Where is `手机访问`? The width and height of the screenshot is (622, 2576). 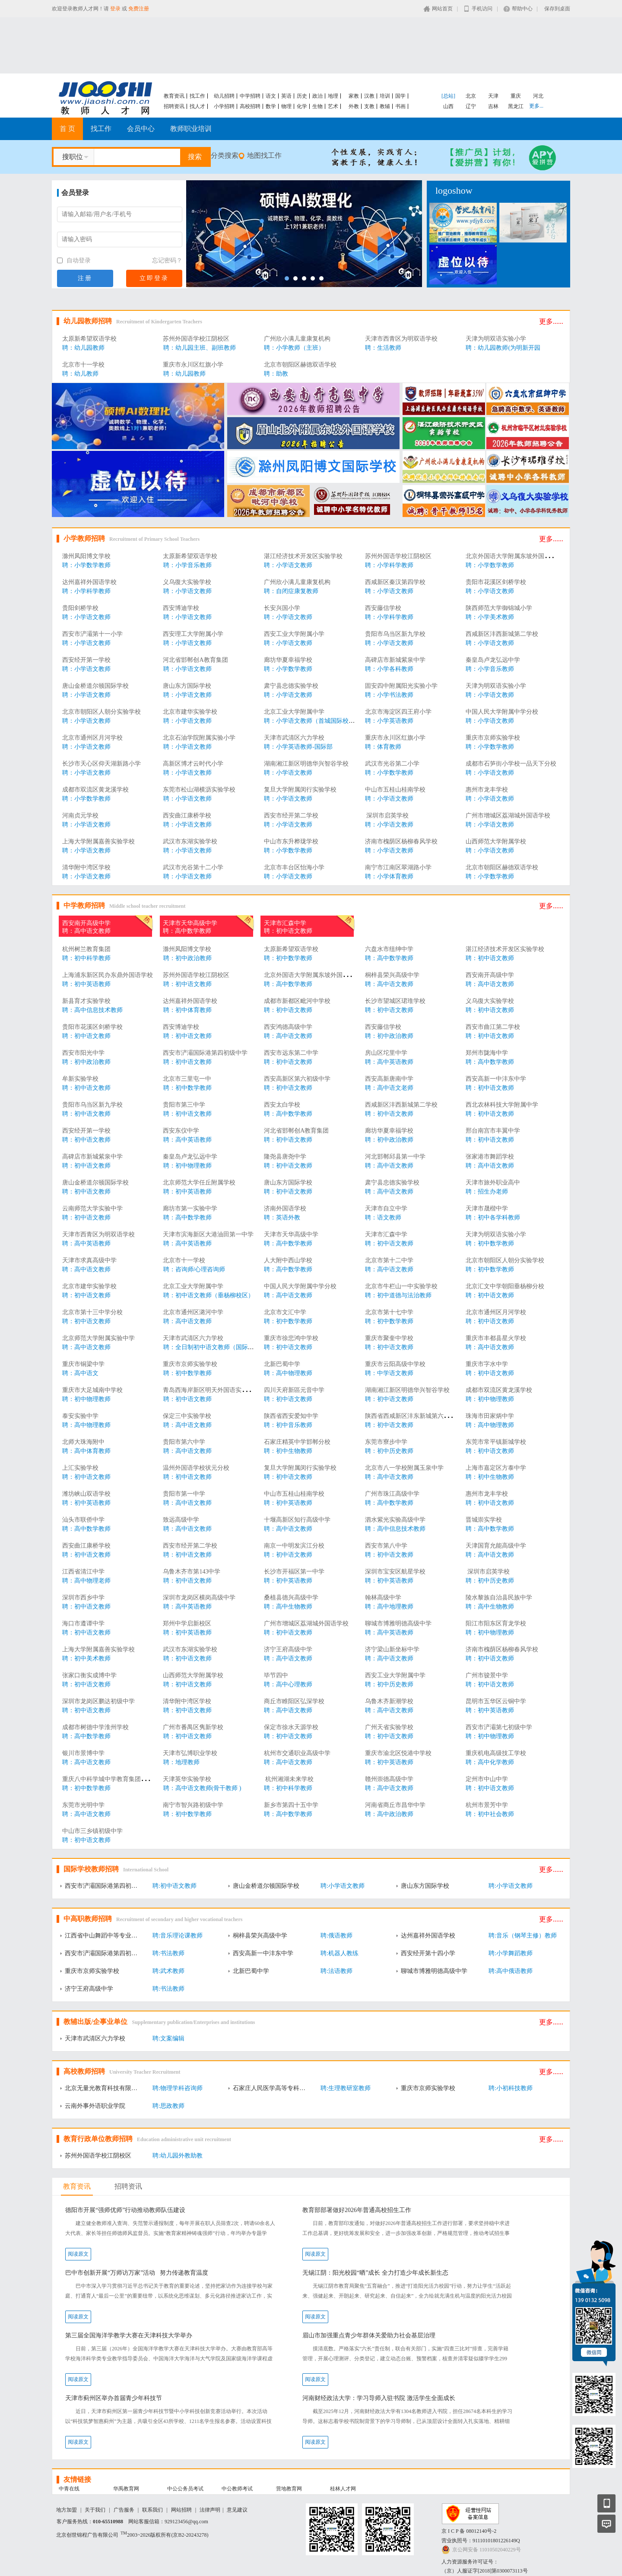 手机访问 is located at coordinates (482, 9).